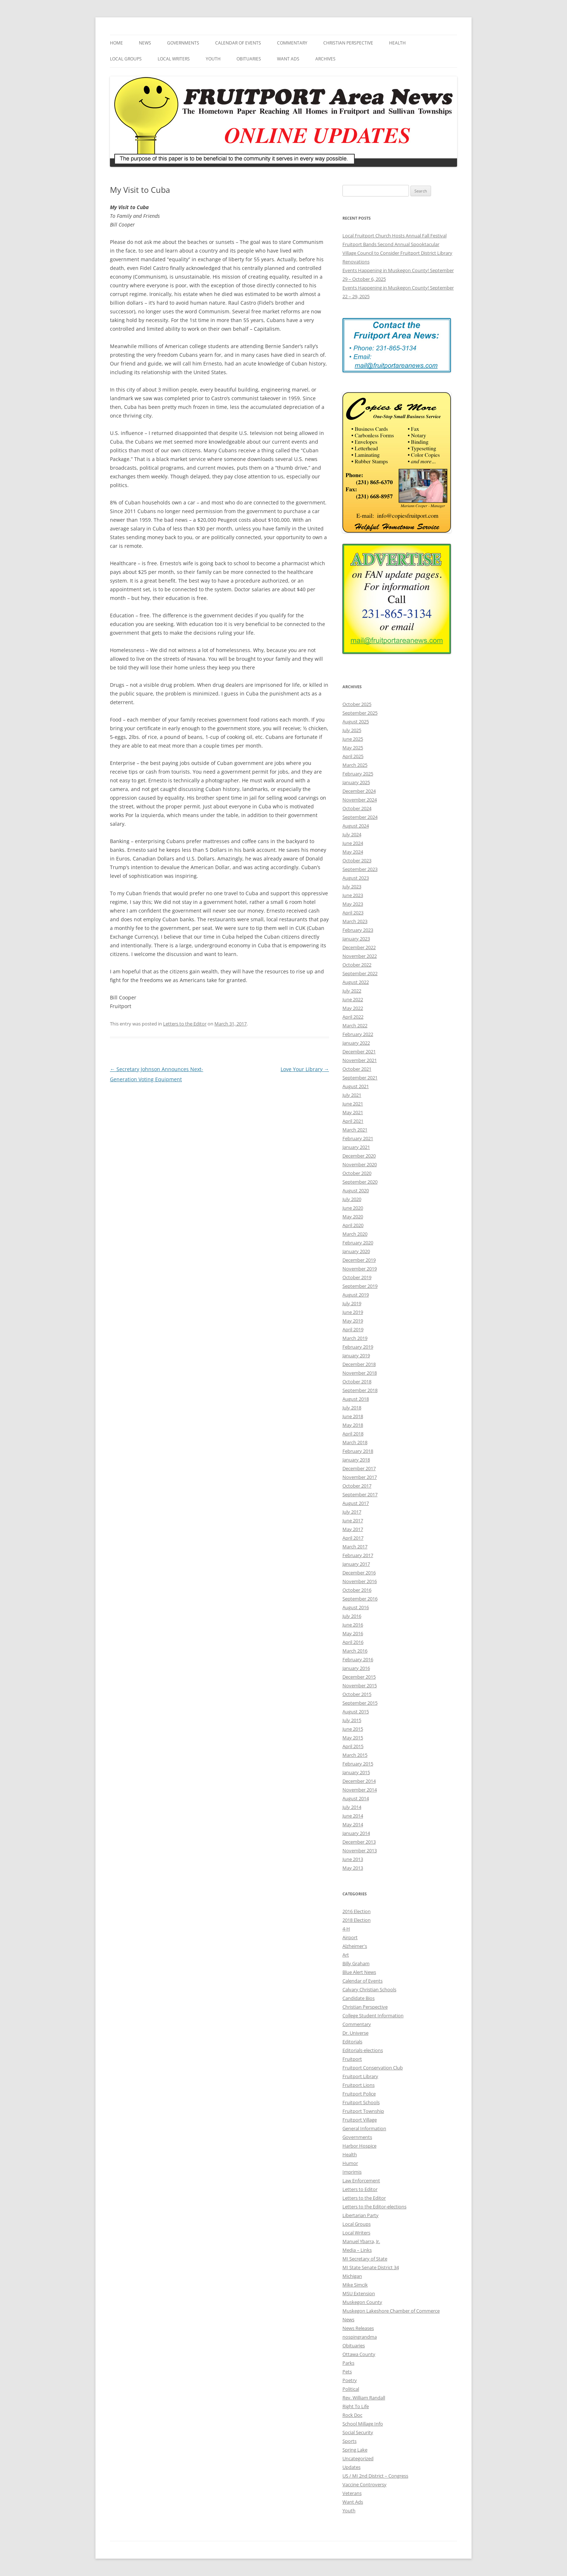  What do you see at coordinates (362, 2050) in the screenshot?
I see `Editorials-elections` at bounding box center [362, 2050].